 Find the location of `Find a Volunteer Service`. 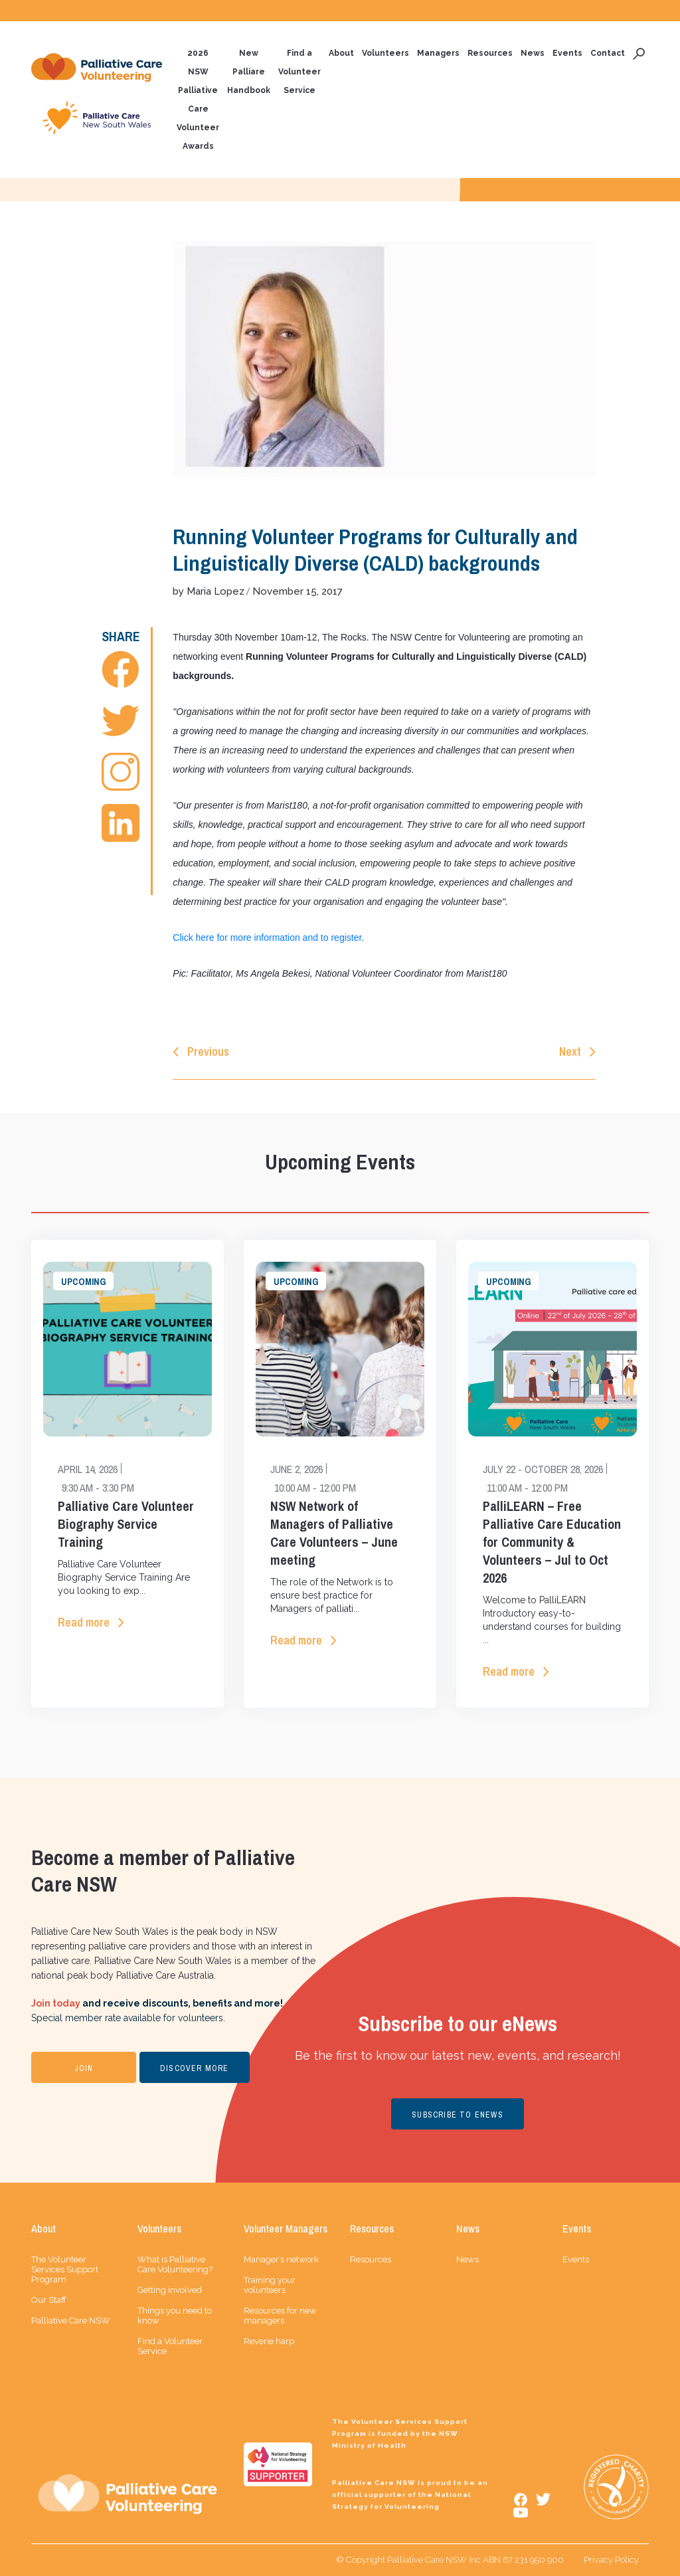

Find a Volunteer Service is located at coordinates (299, 72).